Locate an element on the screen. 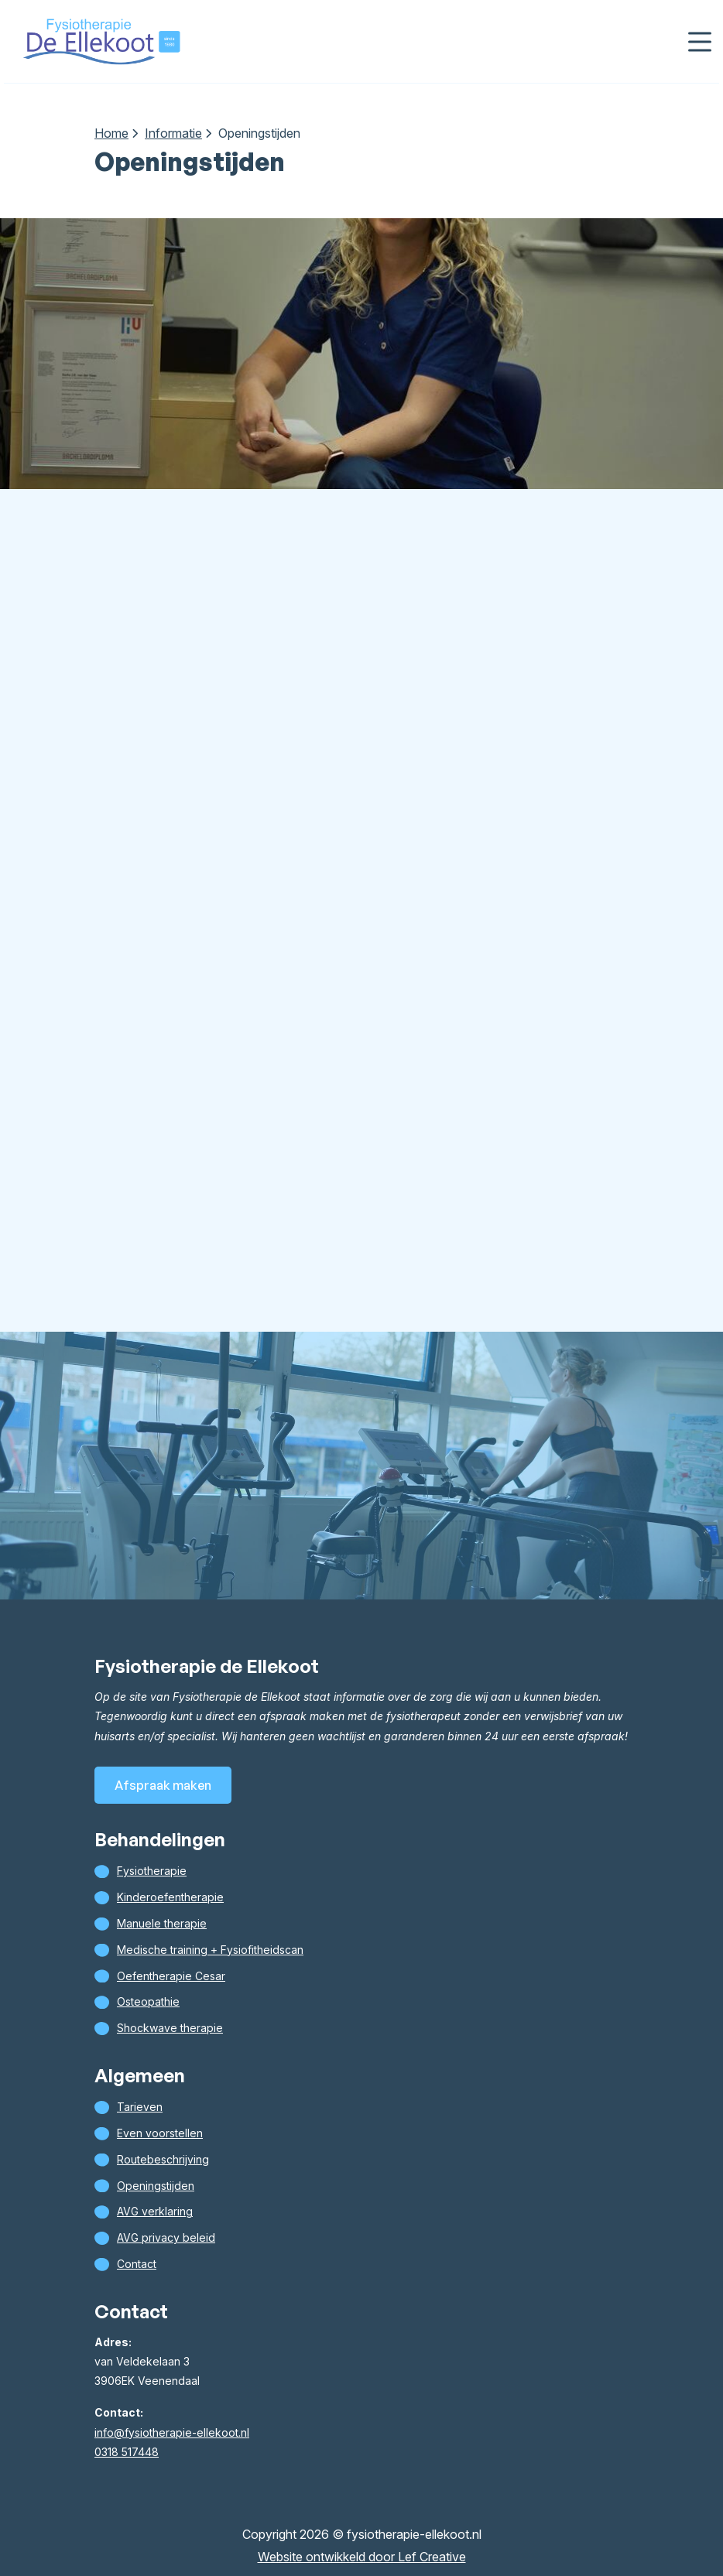 This screenshot has width=723, height=2576. Manuele therapie is located at coordinates (162, 1923).